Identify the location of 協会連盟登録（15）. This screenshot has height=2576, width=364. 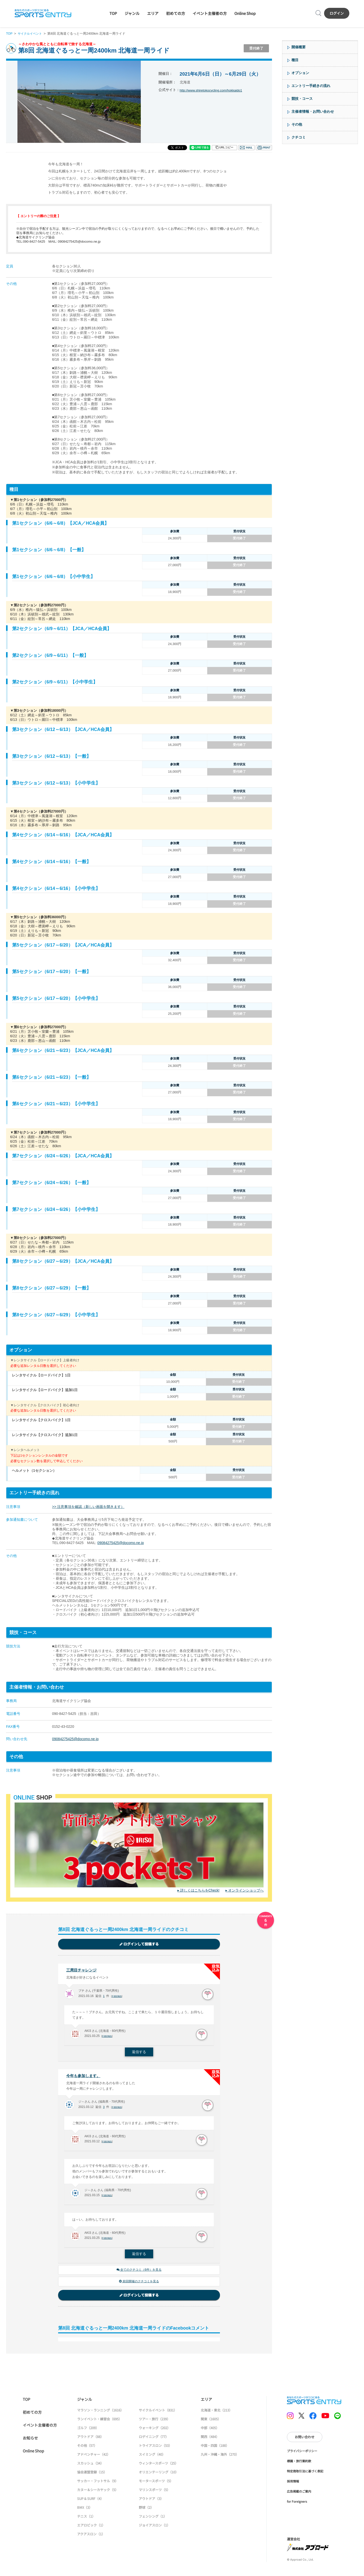
(92, 2474).